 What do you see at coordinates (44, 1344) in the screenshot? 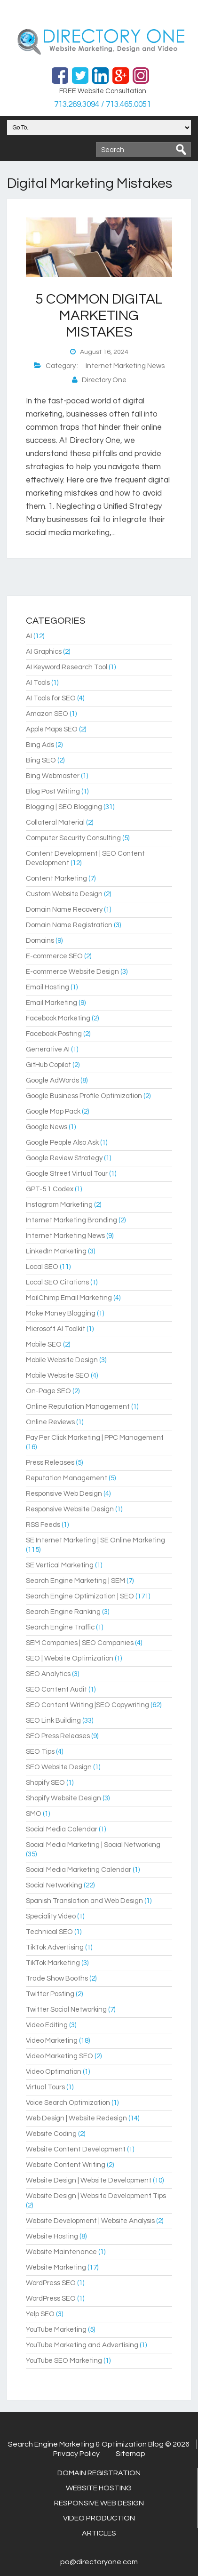
I see `Mobile SEO` at bounding box center [44, 1344].